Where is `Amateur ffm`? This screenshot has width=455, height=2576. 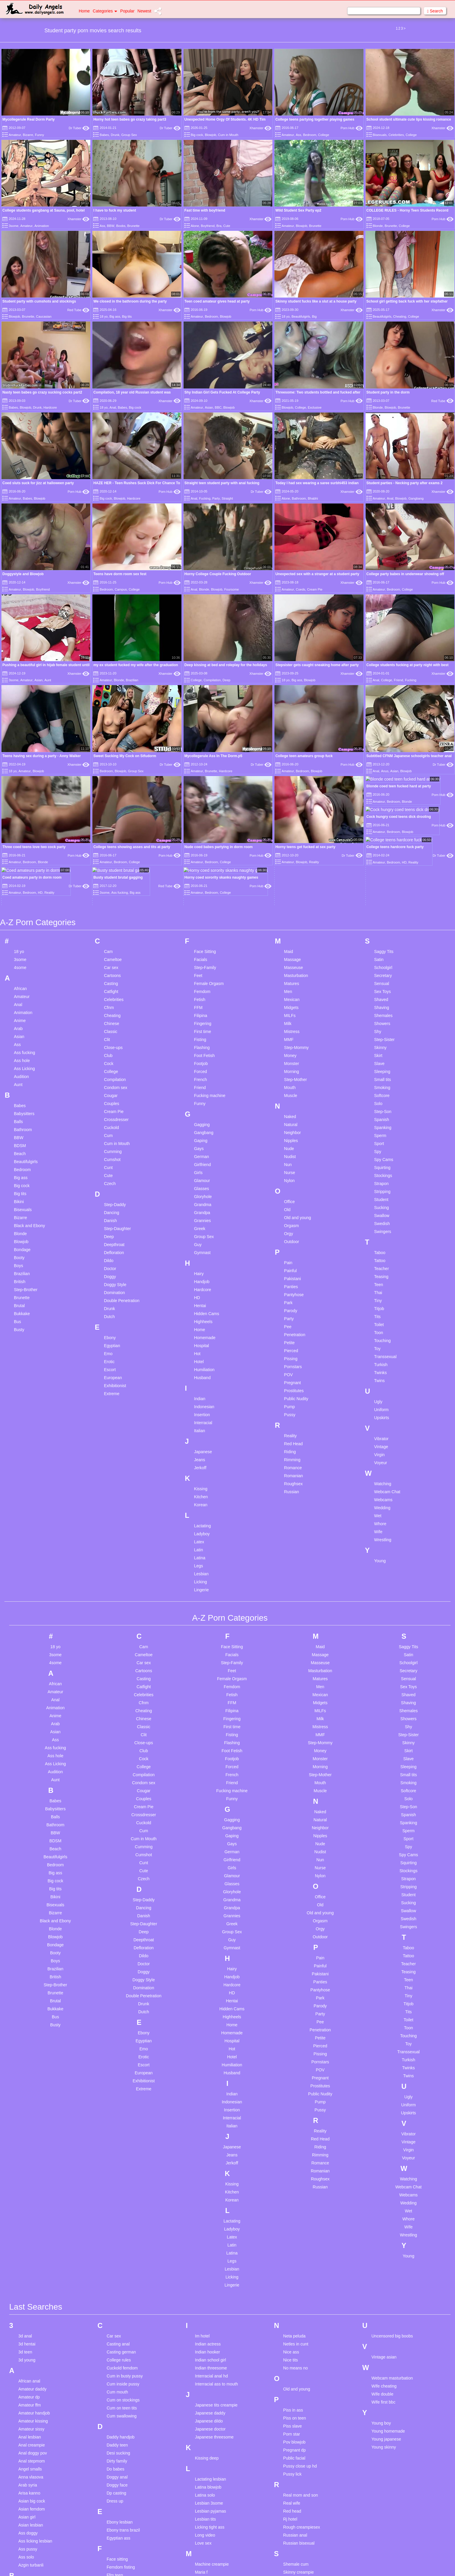
Amateur ffm is located at coordinates (29, 2299).